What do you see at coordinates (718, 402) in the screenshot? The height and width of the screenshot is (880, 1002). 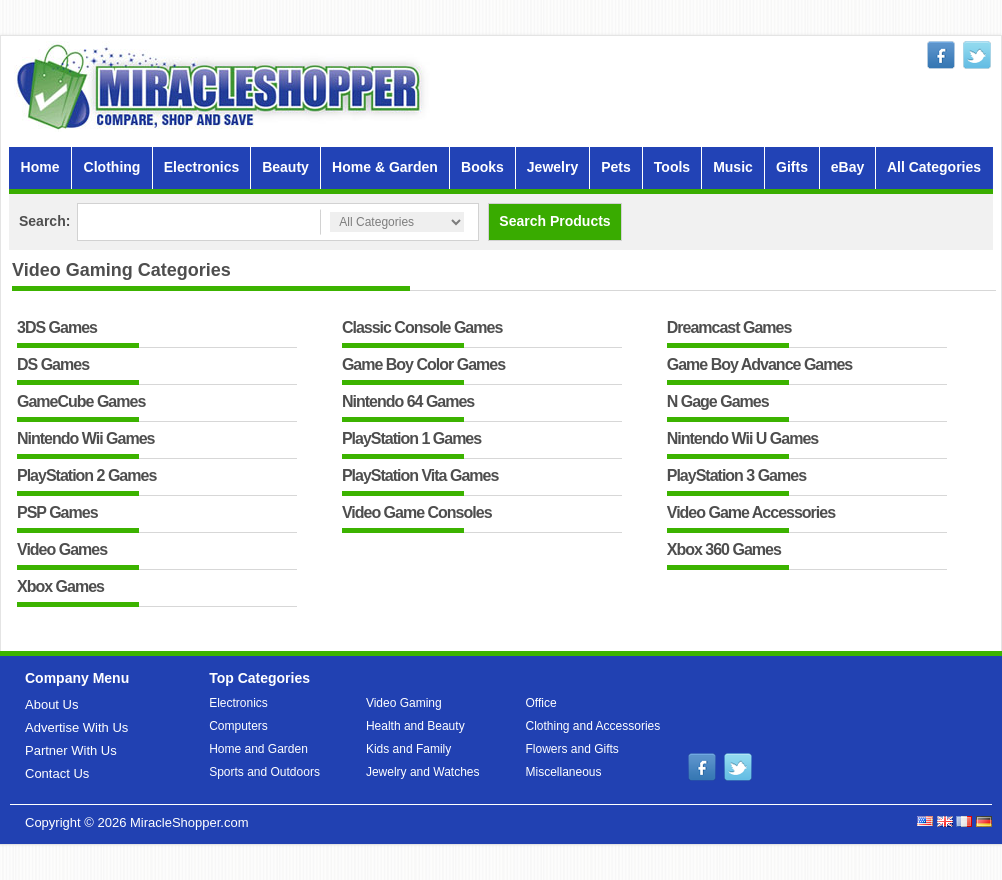 I see `N Gage Games` at bounding box center [718, 402].